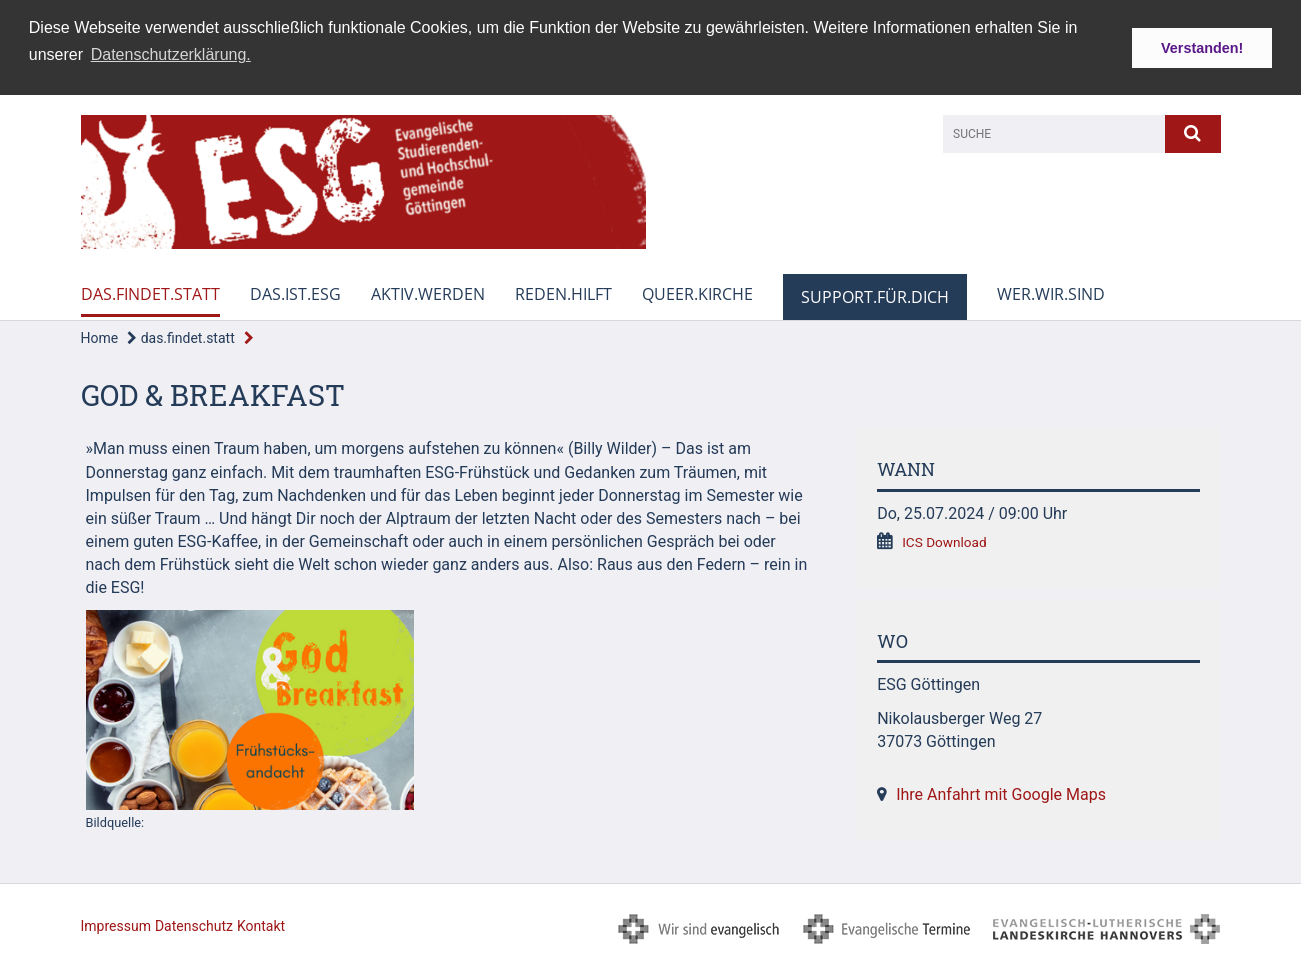 This screenshot has height=954, width=1301. Describe the element at coordinates (563, 293) in the screenshot. I see `reden.hilft` at that location.